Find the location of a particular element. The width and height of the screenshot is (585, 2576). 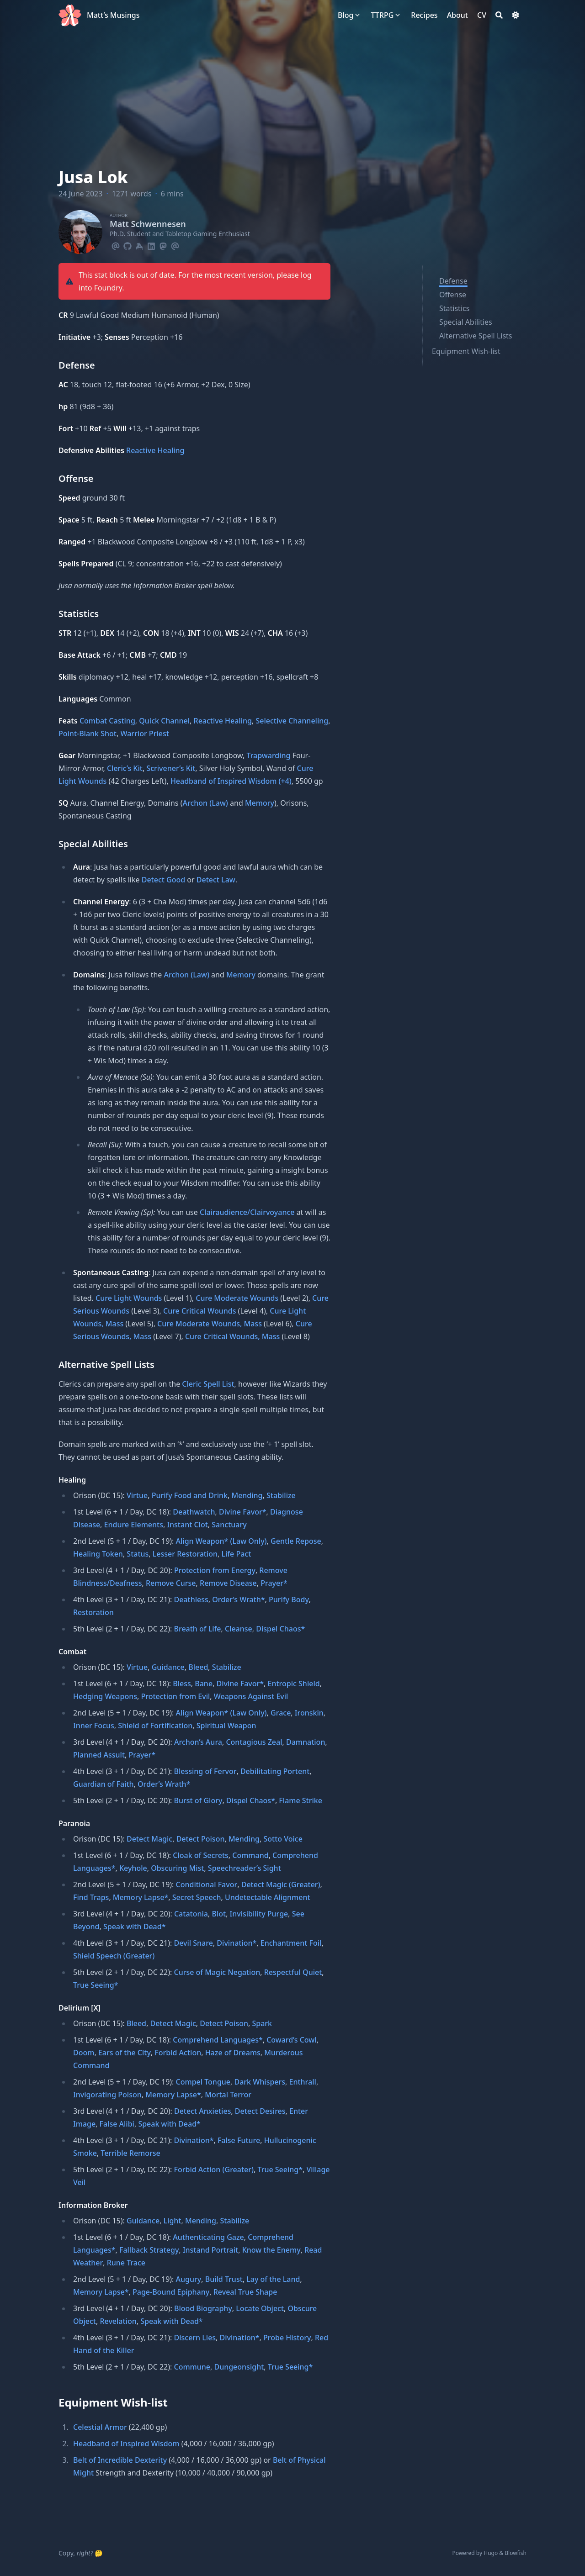

Enthrall is located at coordinates (302, 2082).